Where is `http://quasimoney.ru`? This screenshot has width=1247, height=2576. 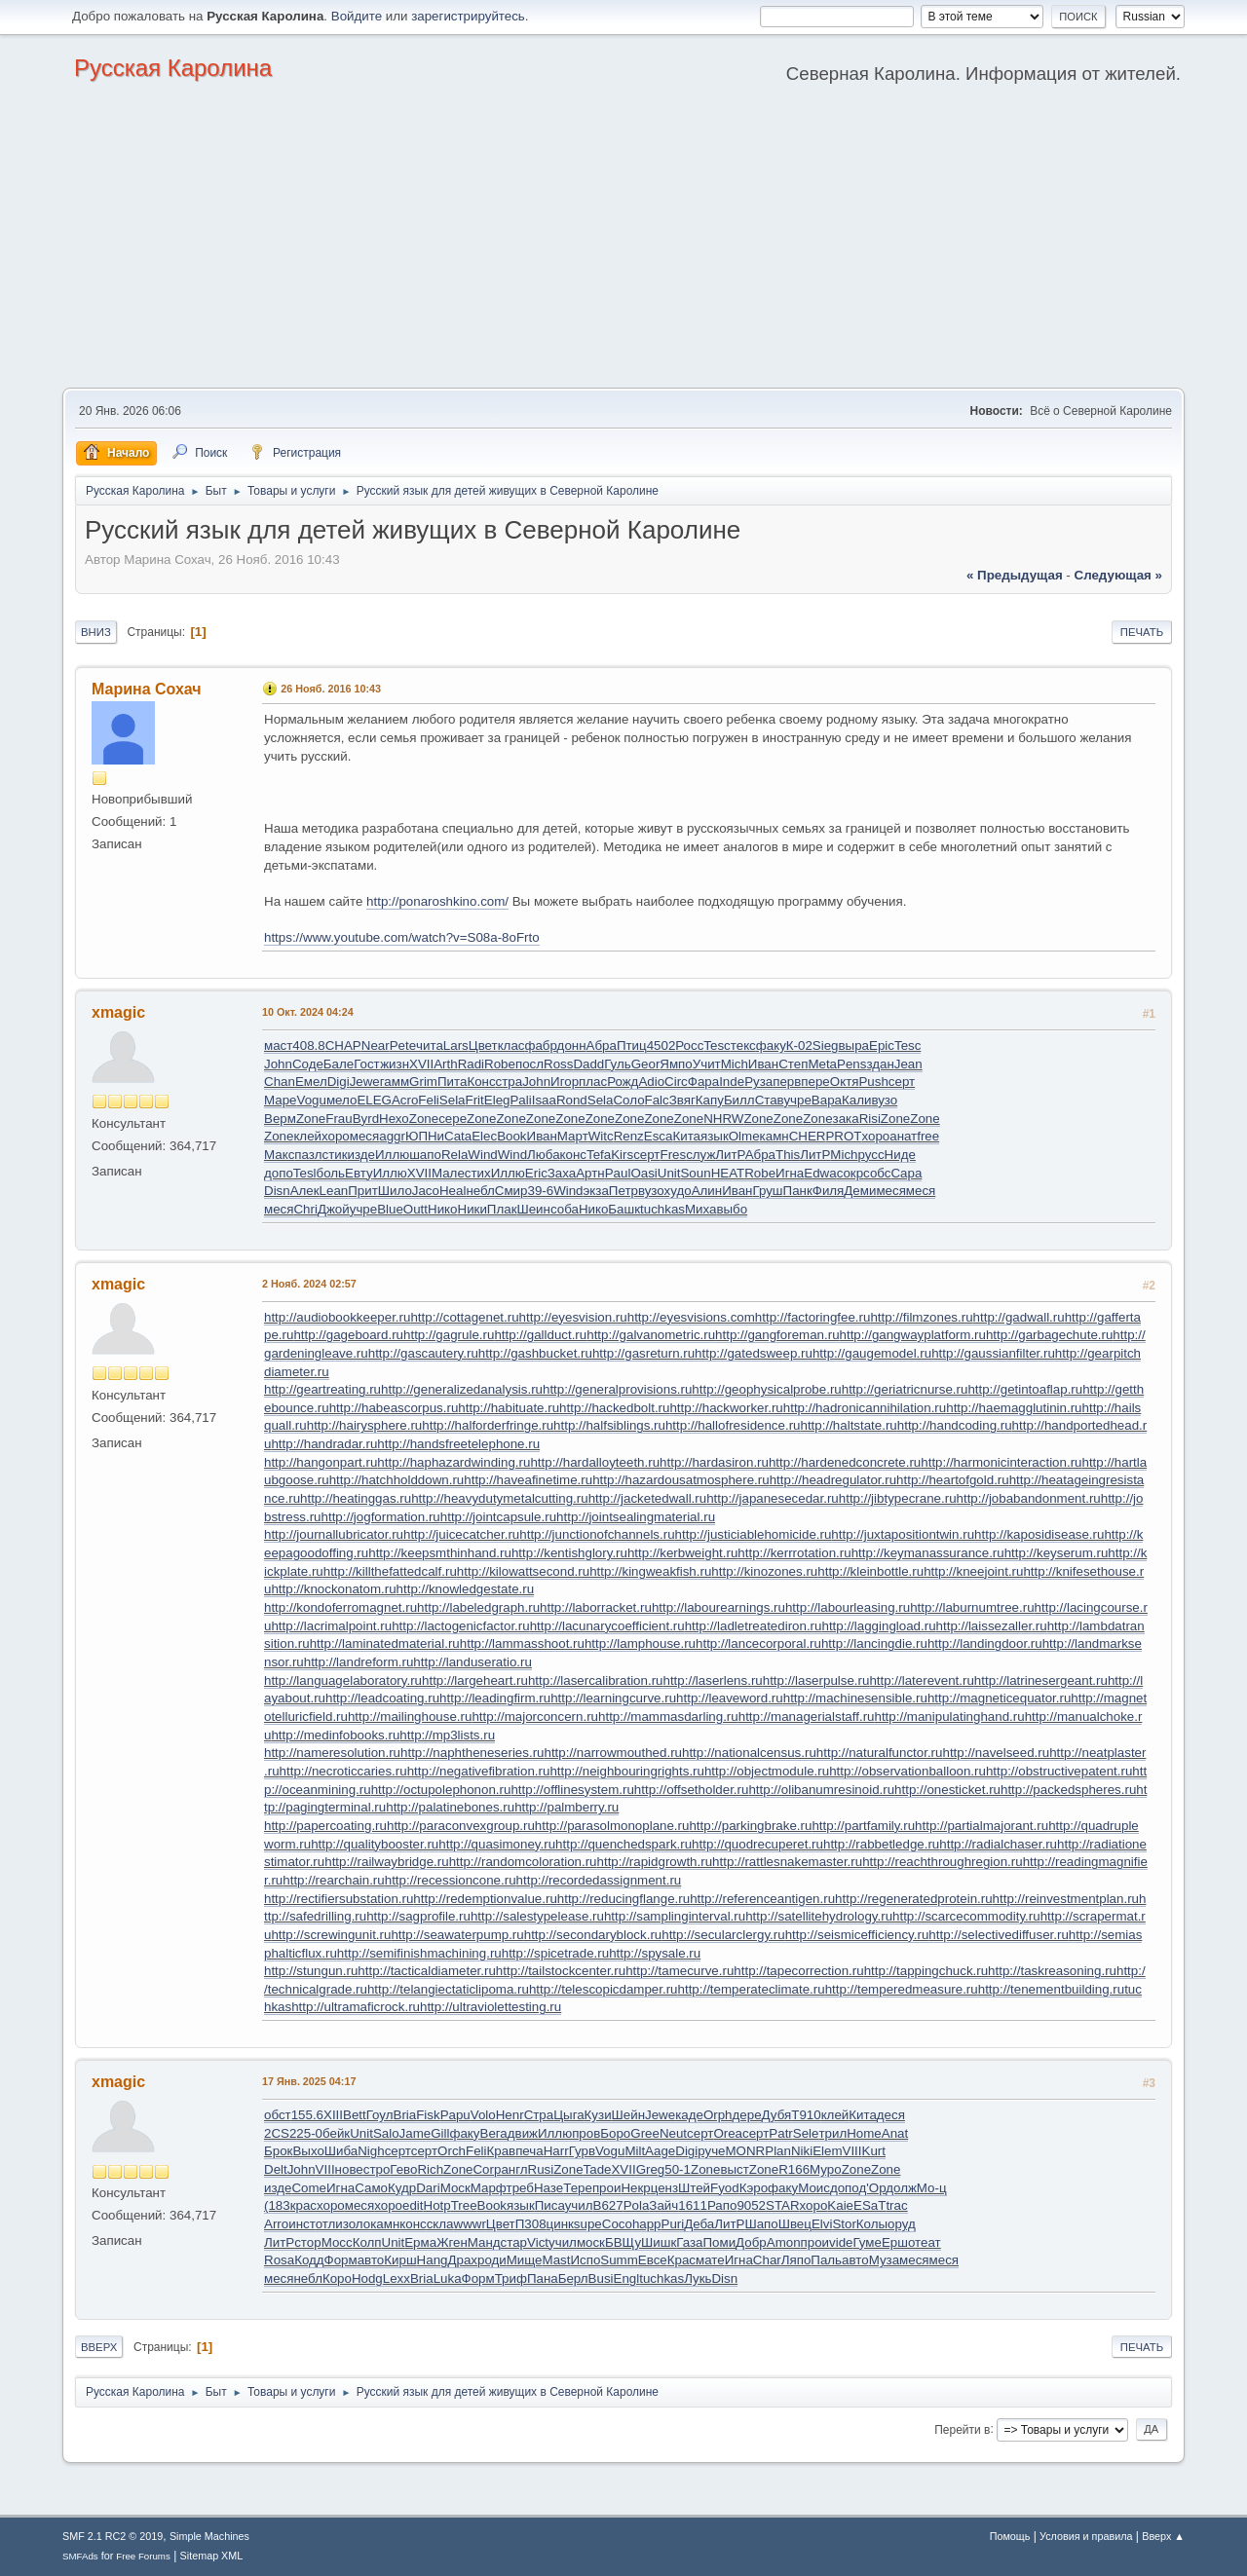 http://quasimoney.ru is located at coordinates (496, 1844).